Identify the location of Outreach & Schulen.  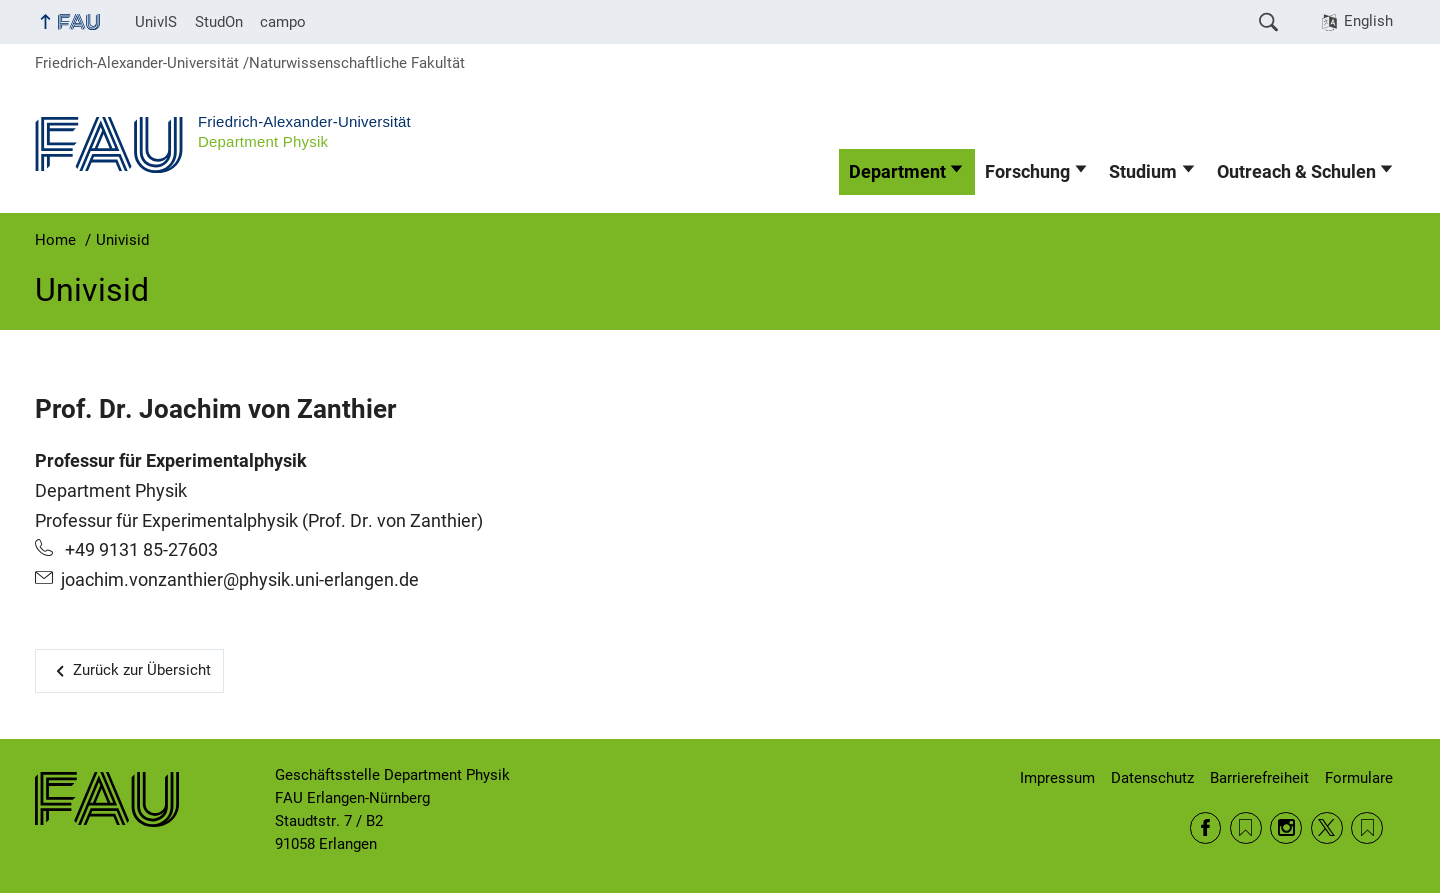
(1296, 172).